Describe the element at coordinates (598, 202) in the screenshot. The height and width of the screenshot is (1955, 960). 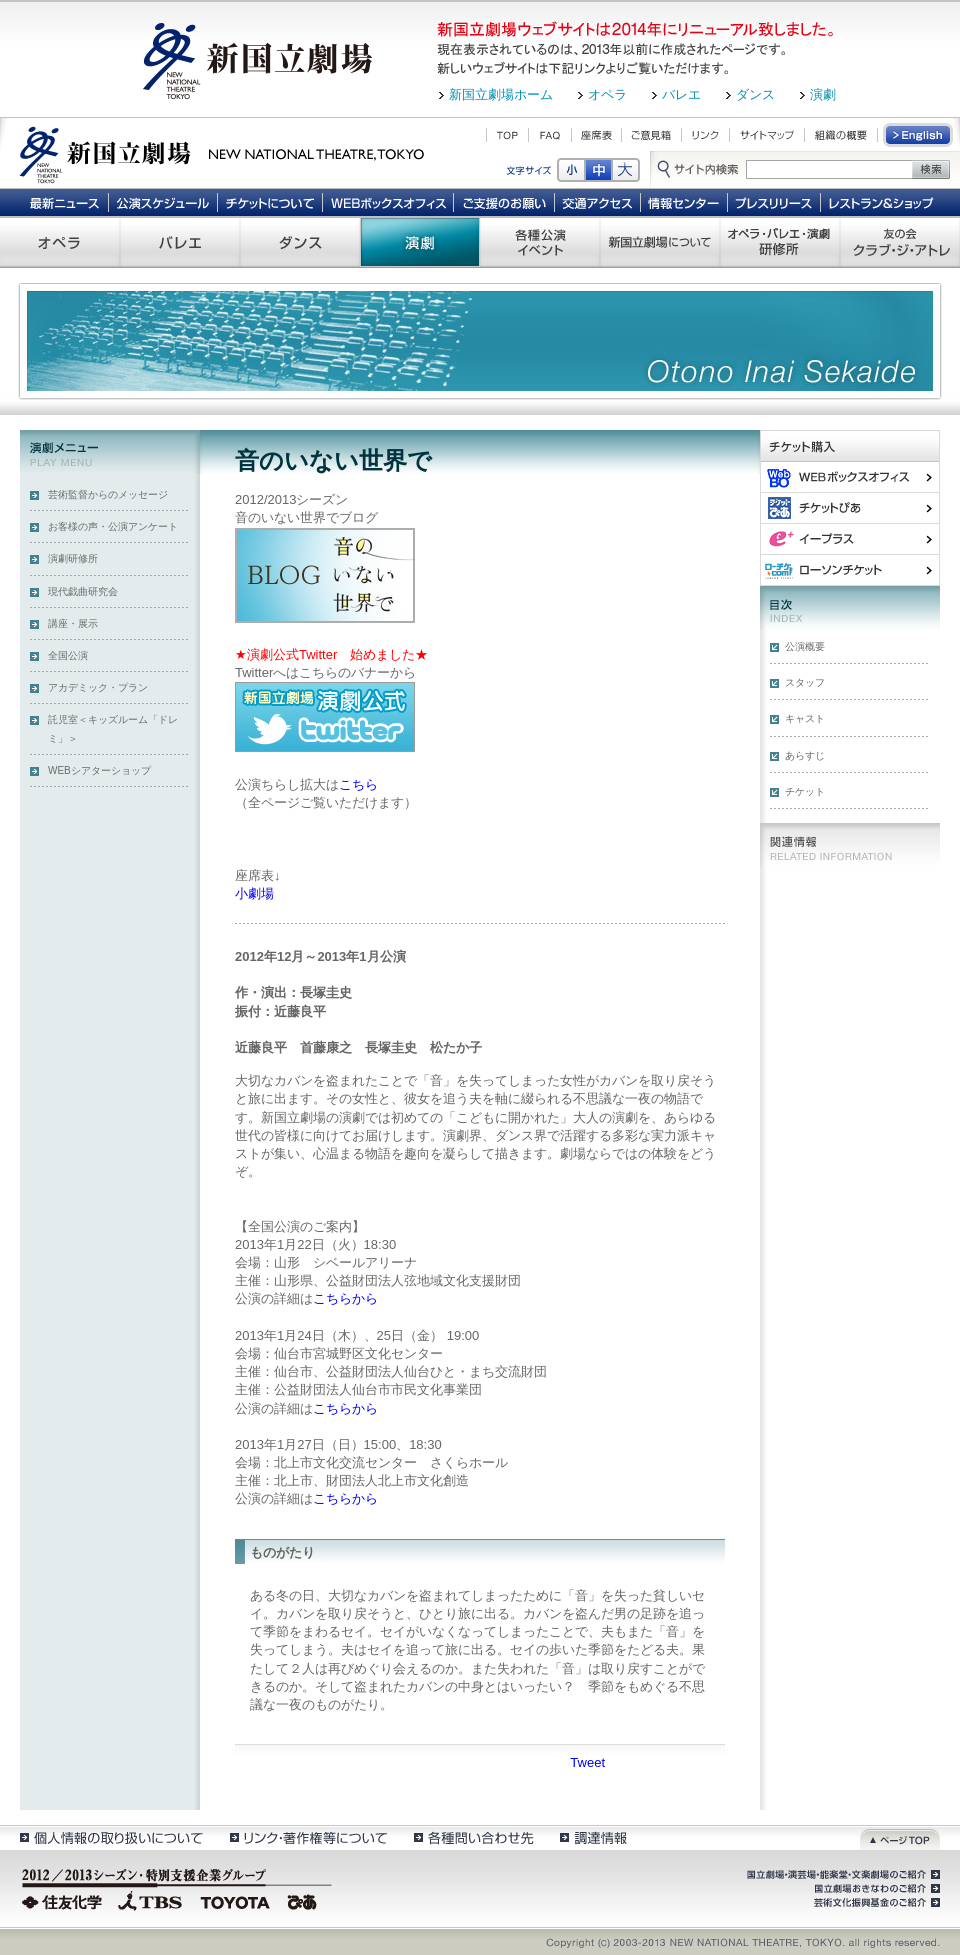
I see `交通アクセス` at that location.